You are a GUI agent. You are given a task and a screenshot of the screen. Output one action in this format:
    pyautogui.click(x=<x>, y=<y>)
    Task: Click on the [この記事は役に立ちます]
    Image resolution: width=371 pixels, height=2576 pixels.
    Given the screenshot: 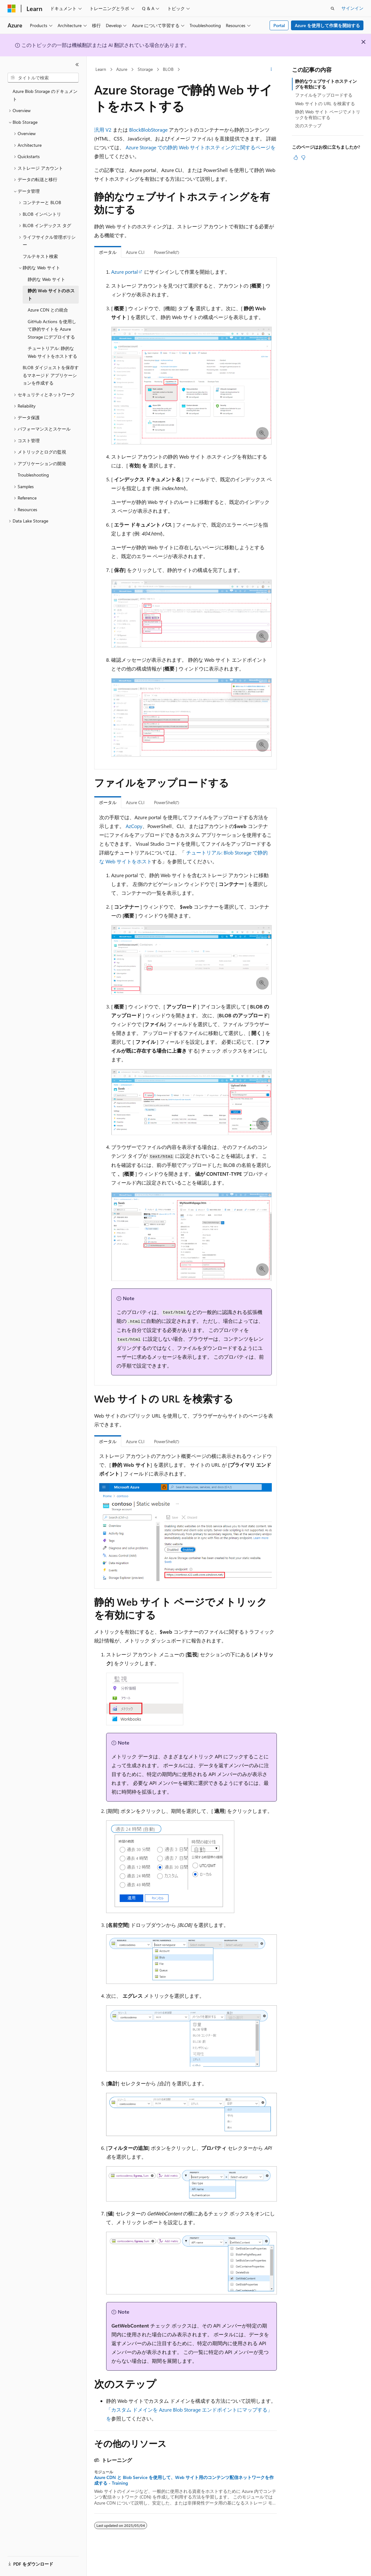 What is the action you would take?
    pyautogui.click(x=296, y=157)
    